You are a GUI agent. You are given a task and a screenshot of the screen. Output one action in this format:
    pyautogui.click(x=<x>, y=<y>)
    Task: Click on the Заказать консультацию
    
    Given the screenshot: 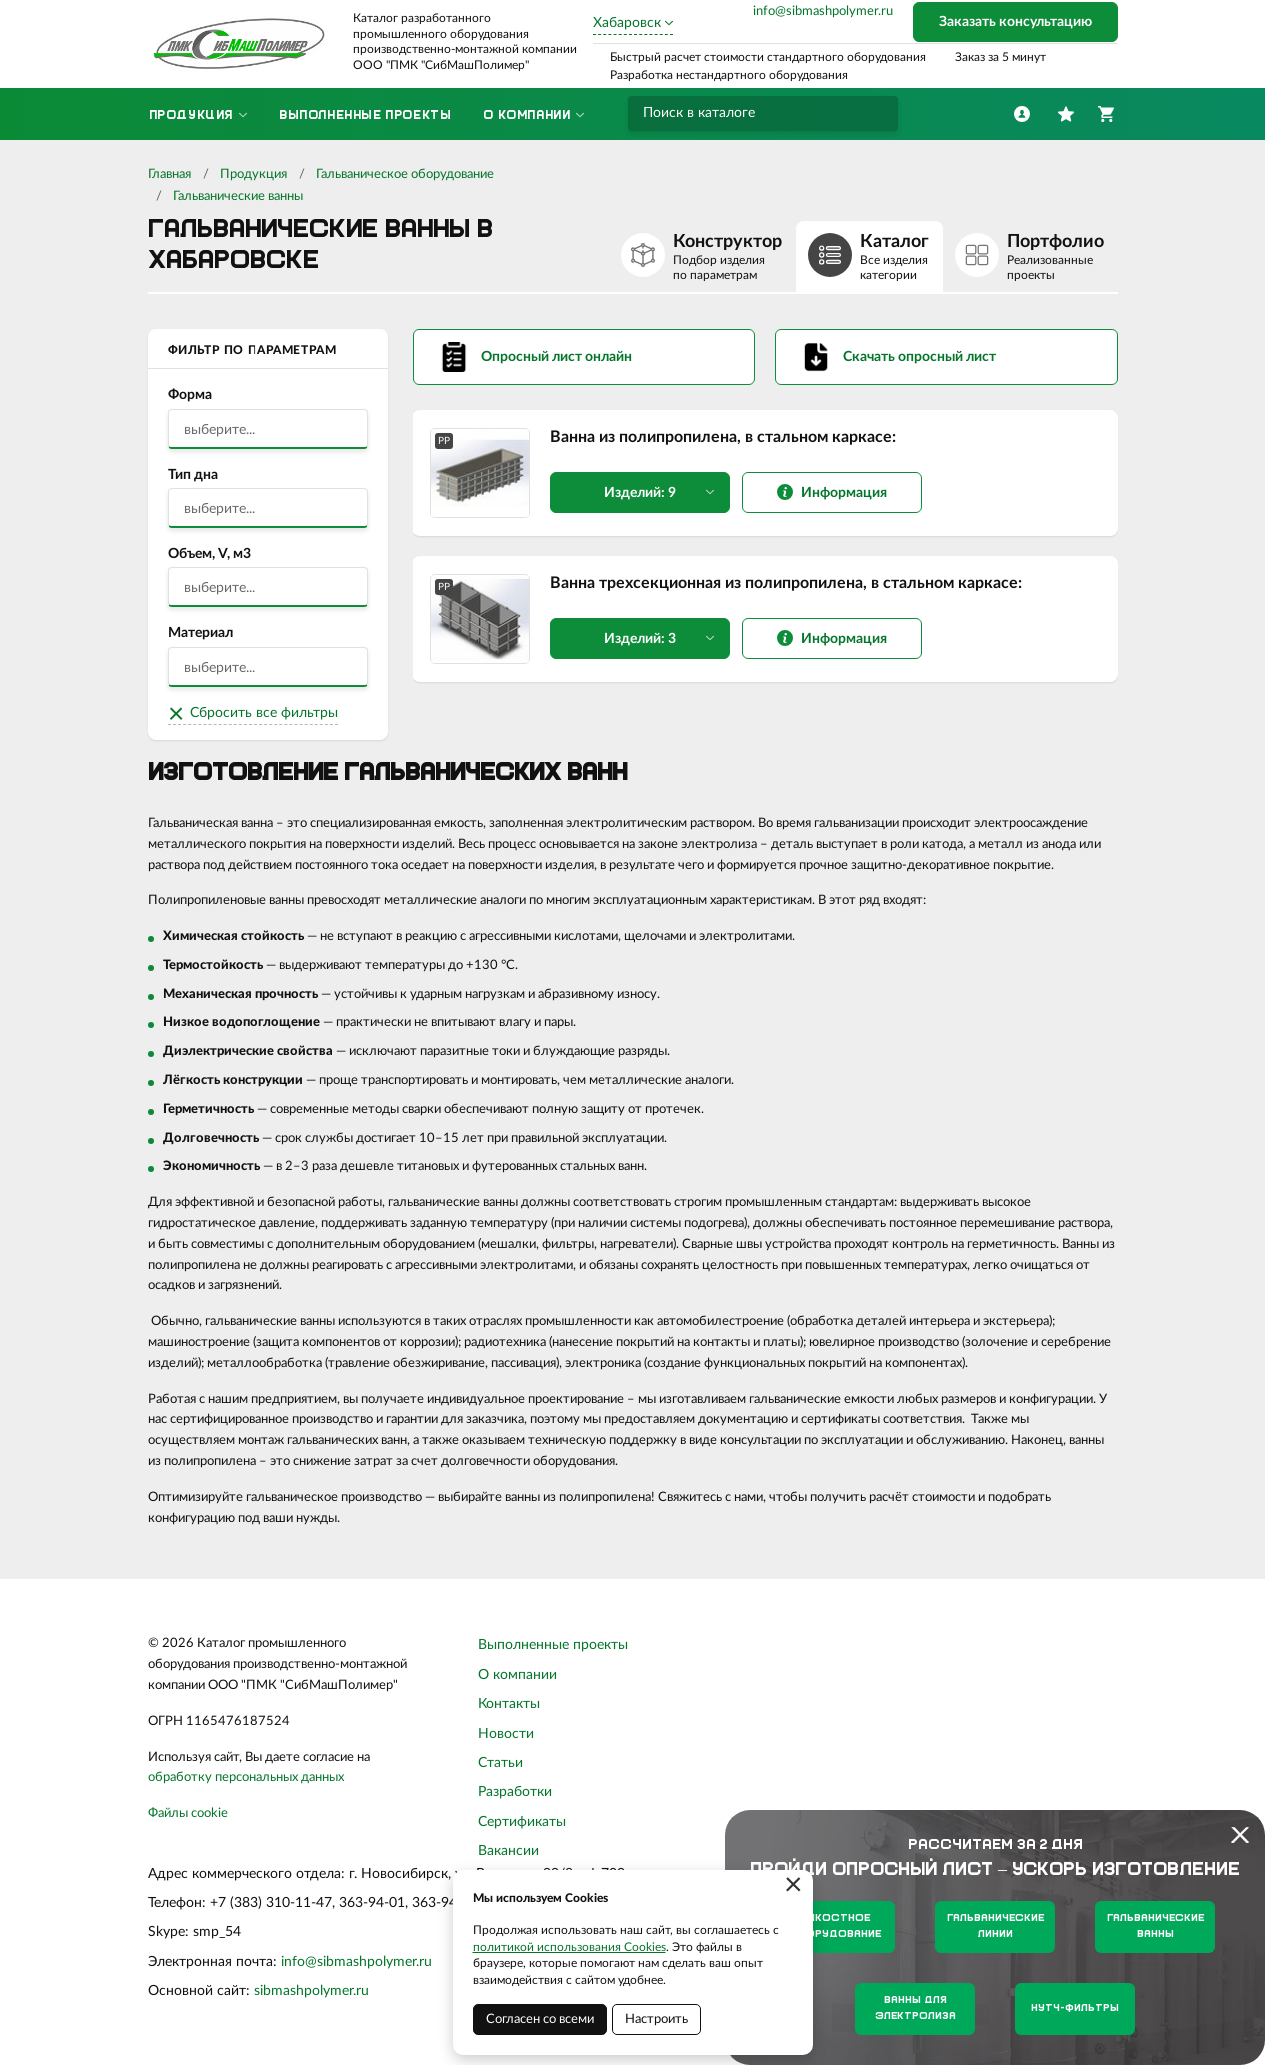 What is the action you would take?
    pyautogui.click(x=1015, y=22)
    